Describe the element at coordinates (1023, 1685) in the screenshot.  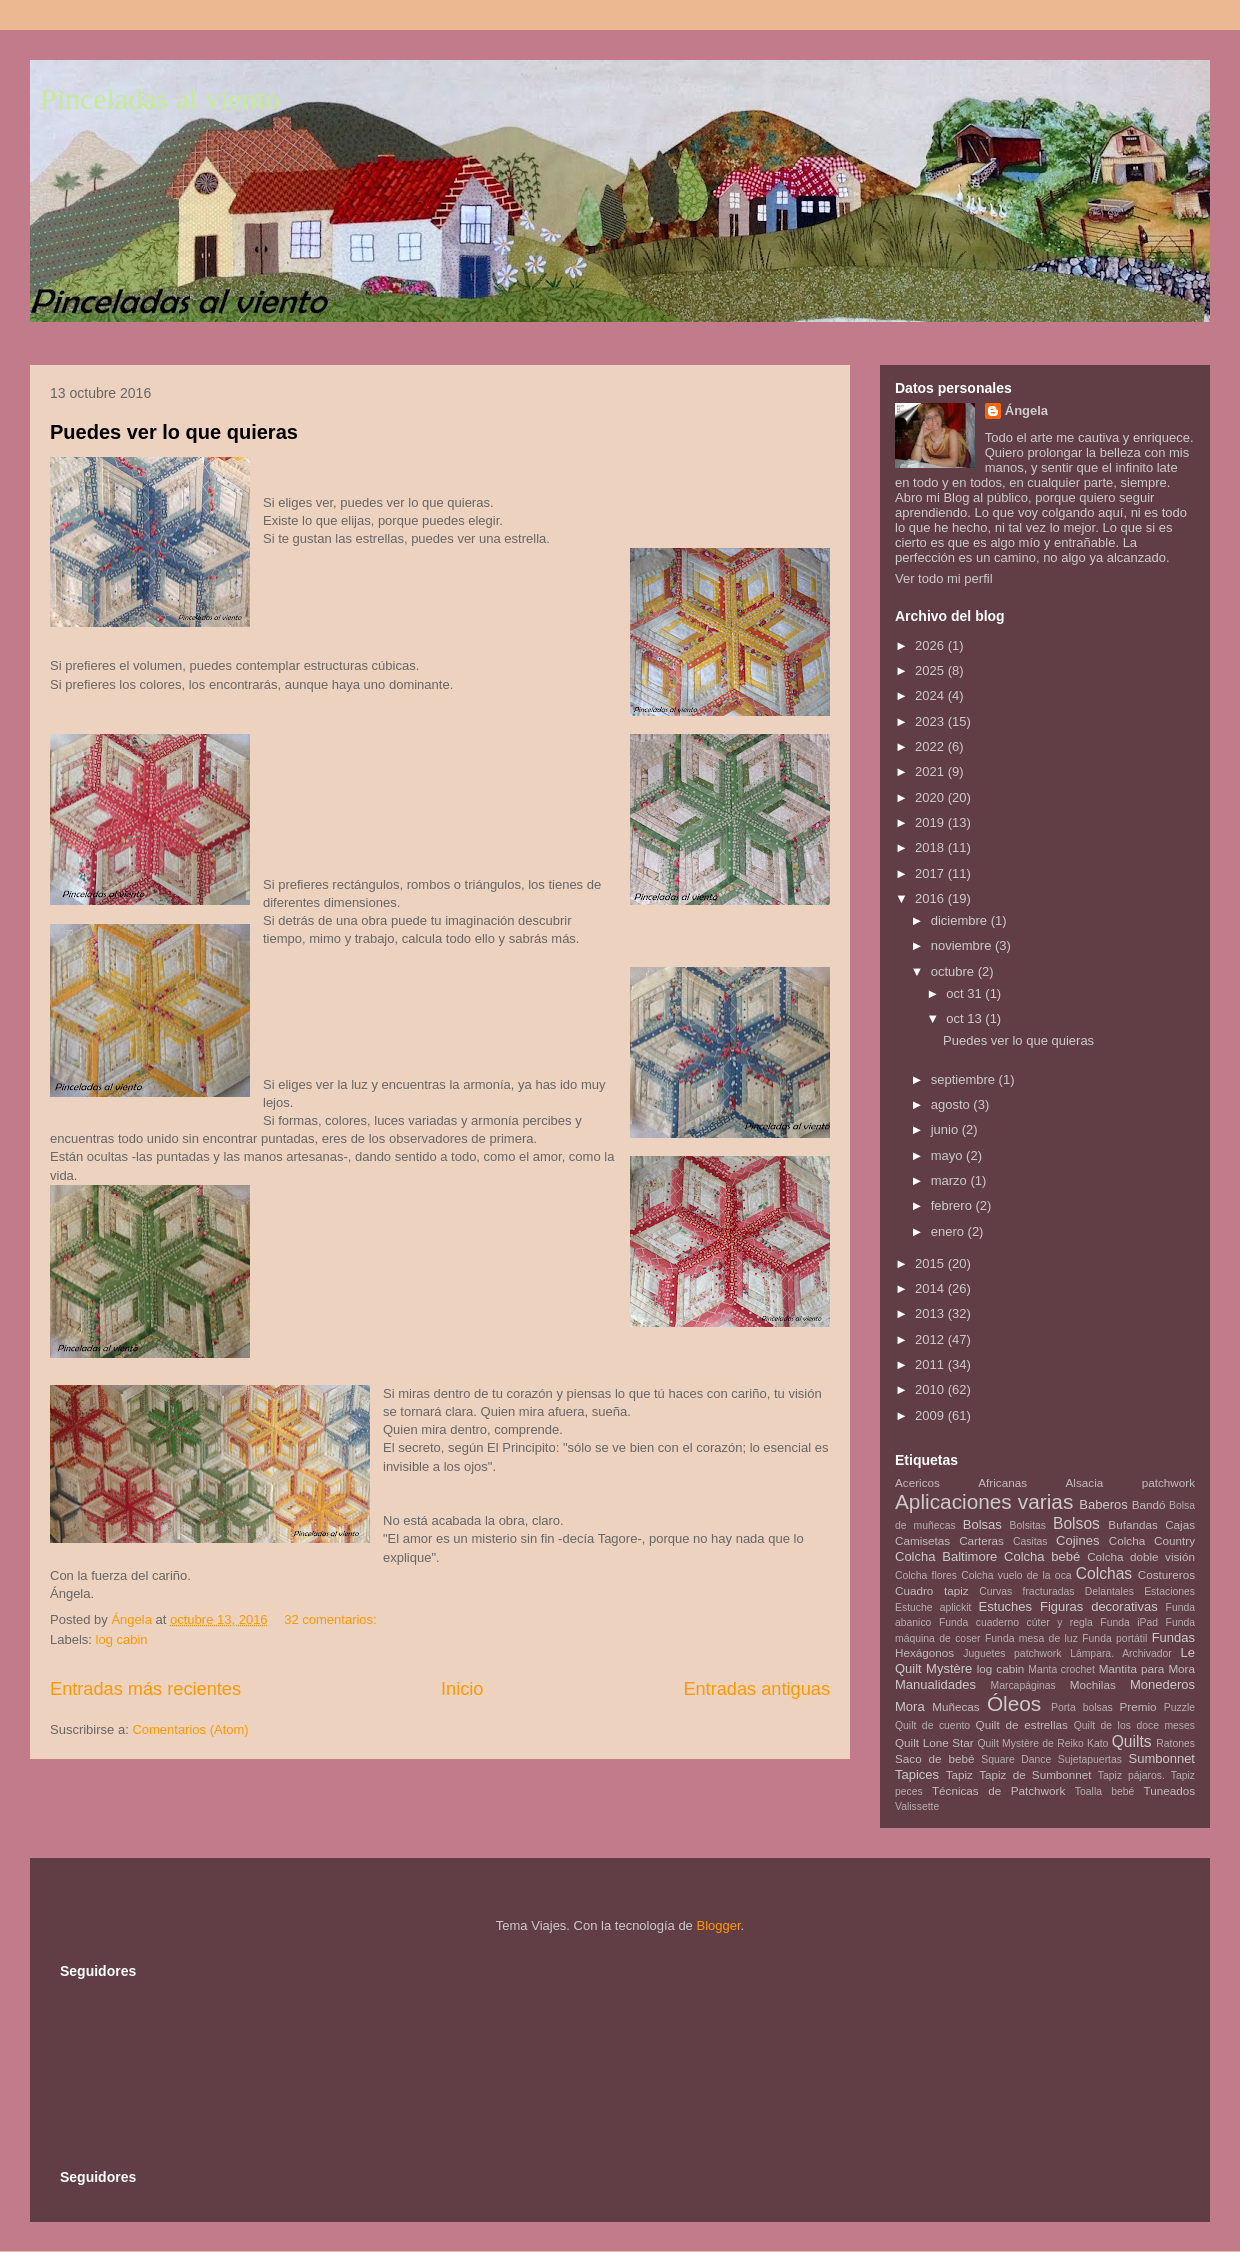
I see `Marcapáginas` at that location.